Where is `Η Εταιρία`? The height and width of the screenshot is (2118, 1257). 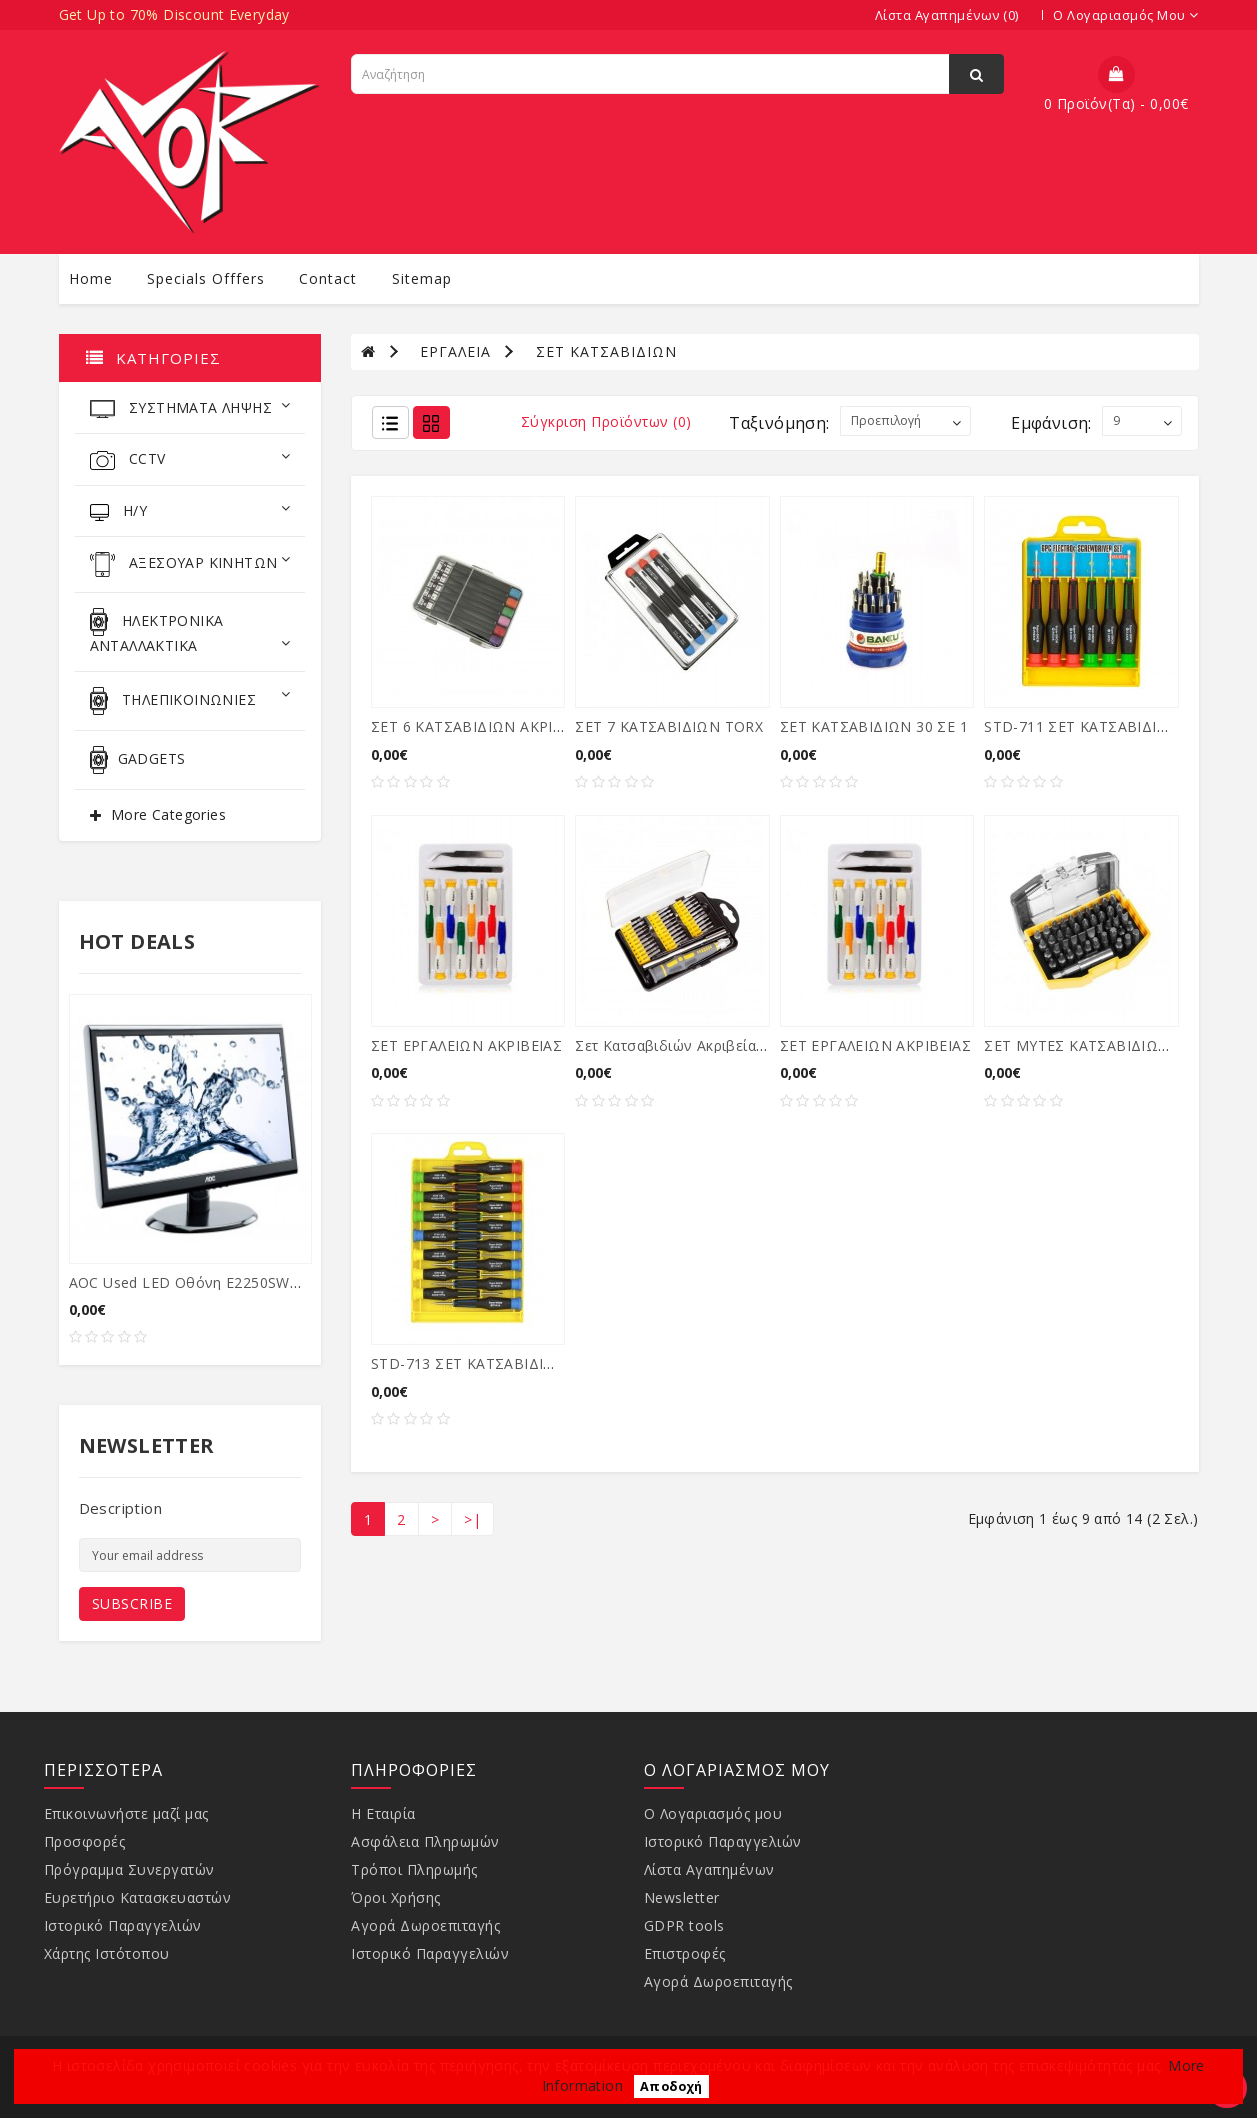
Η Εταιρία is located at coordinates (383, 1813).